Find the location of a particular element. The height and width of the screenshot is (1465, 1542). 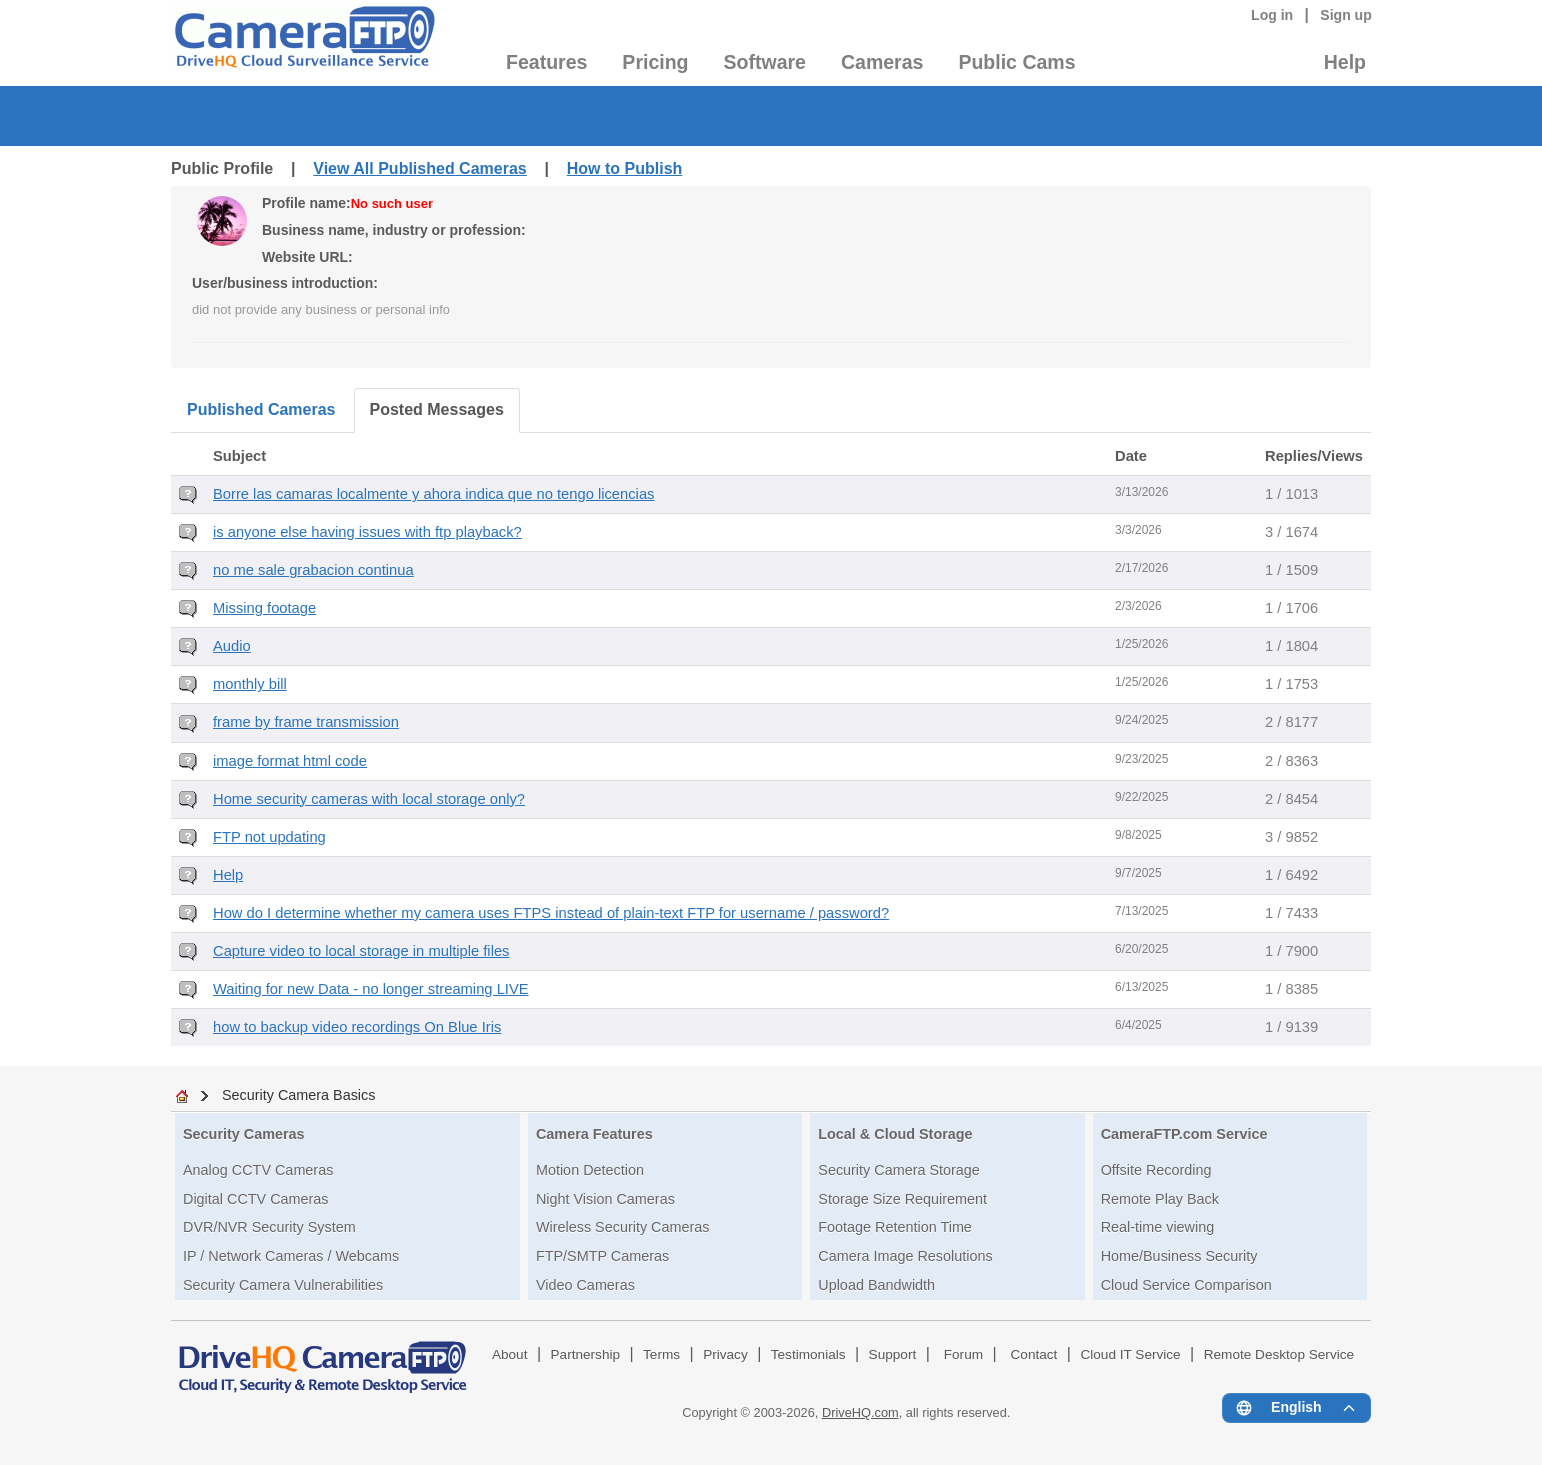

DriveHQ.com is located at coordinates (860, 1412).